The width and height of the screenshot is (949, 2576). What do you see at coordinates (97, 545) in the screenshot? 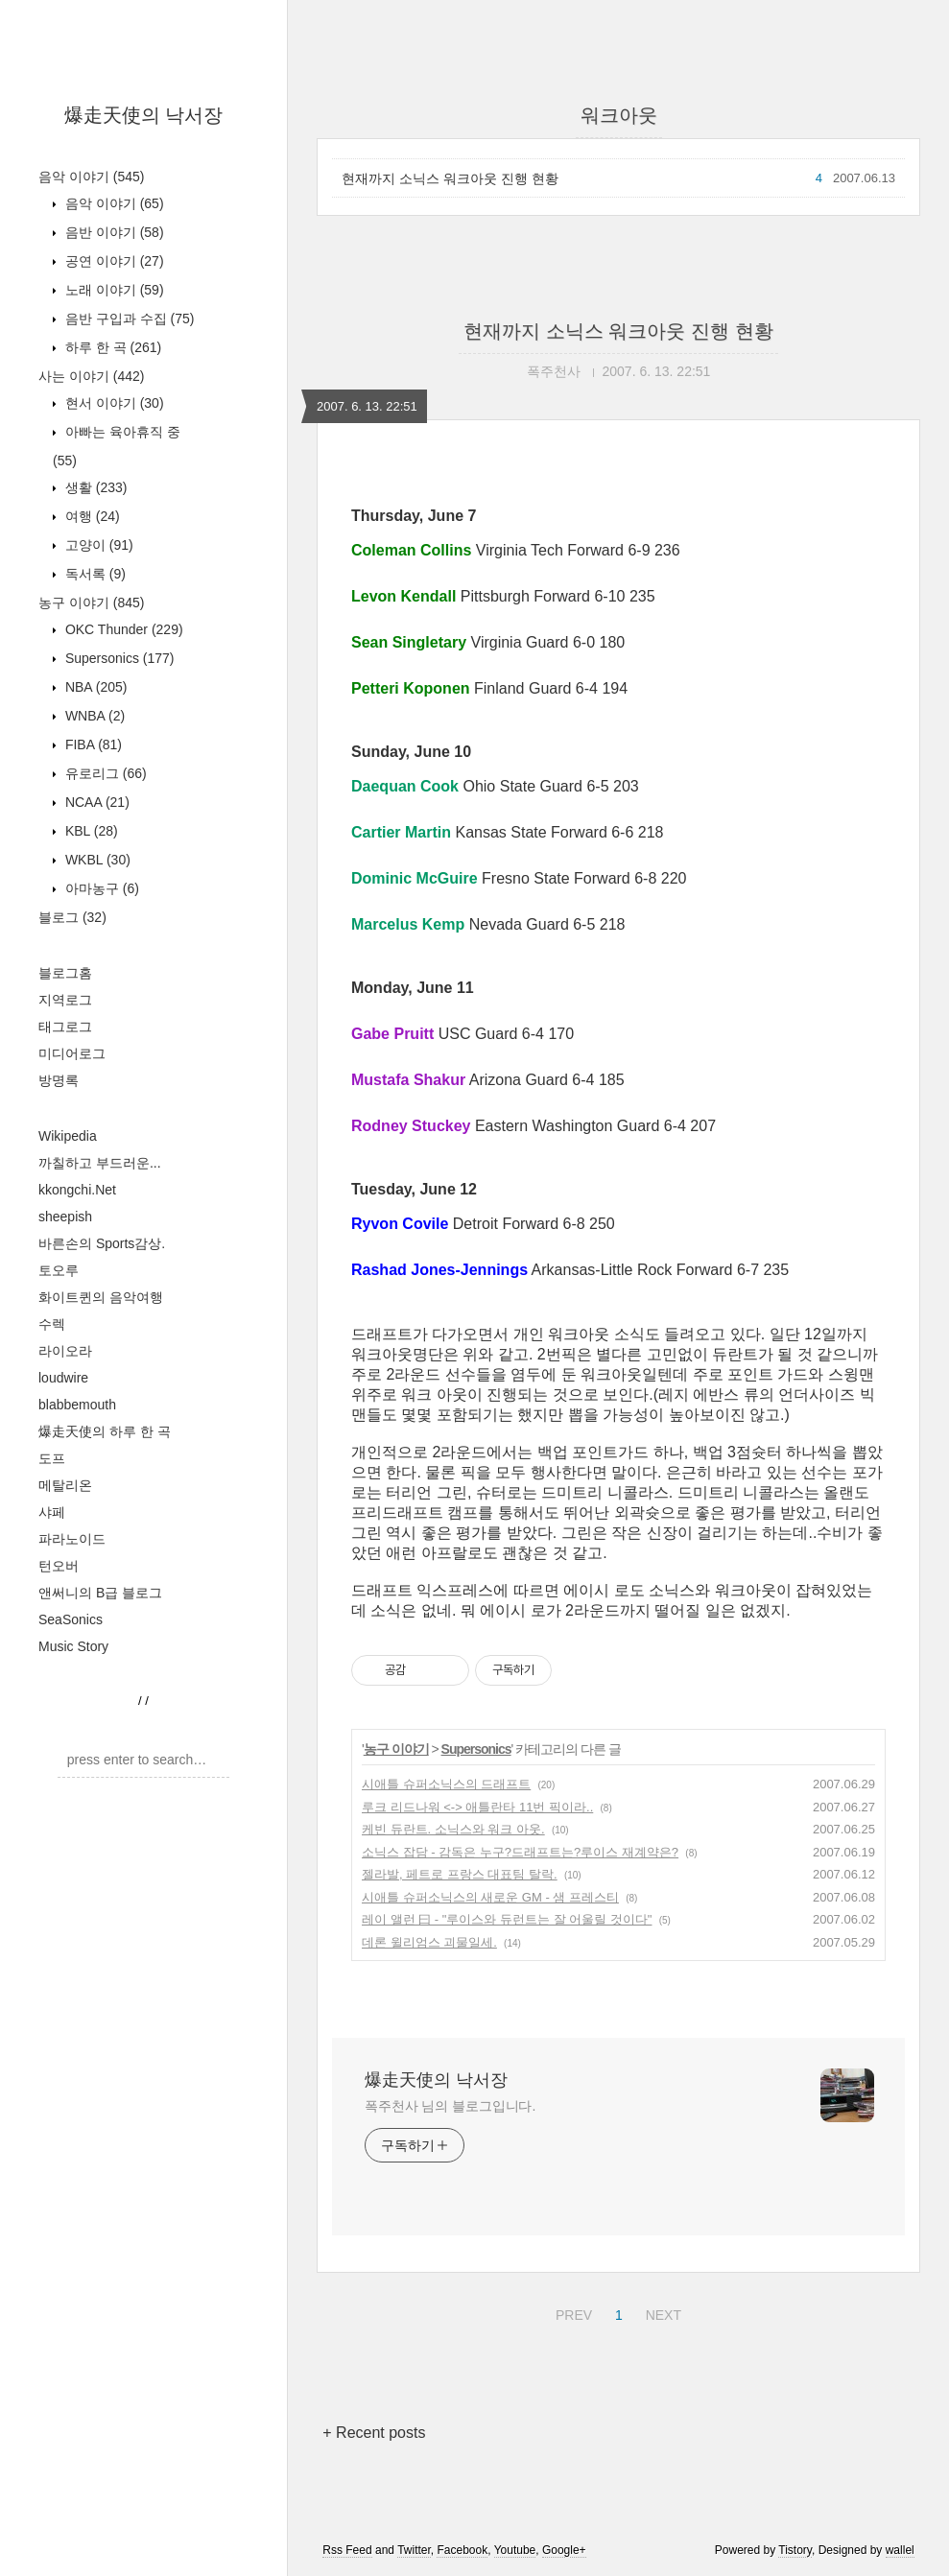
I see `고양이` at bounding box center [97, 545].